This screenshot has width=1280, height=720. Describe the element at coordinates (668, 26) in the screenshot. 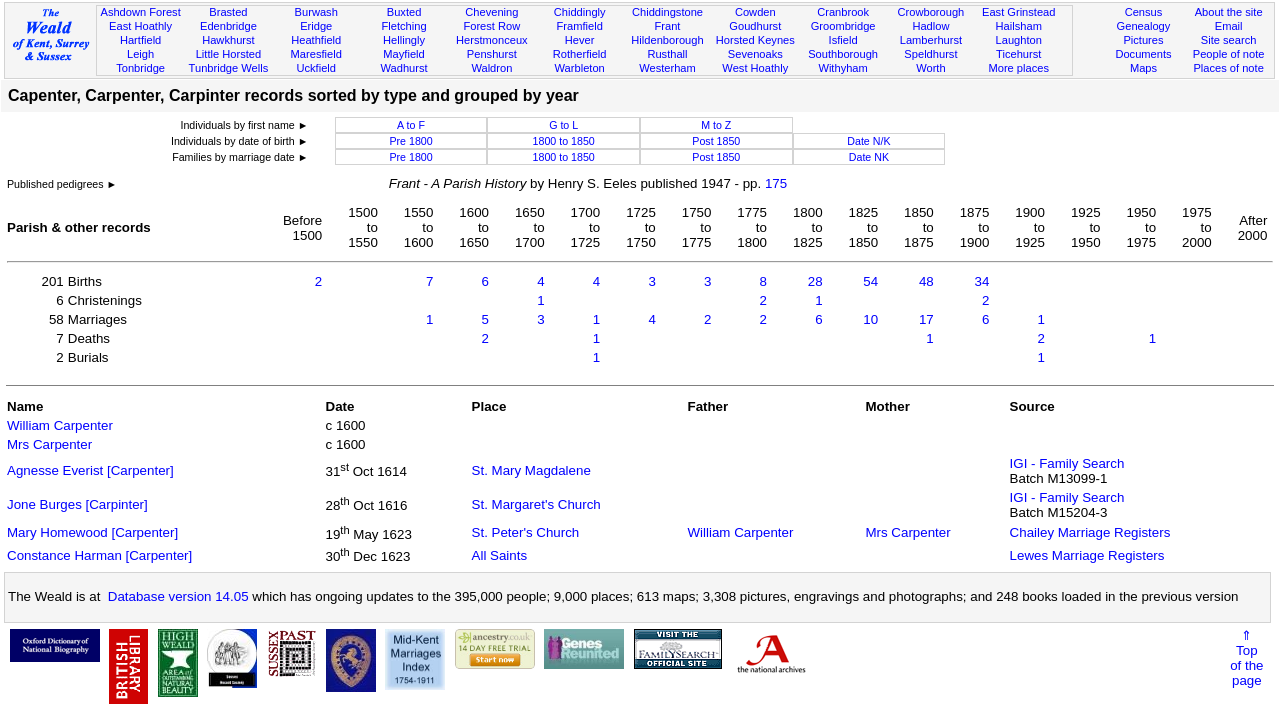

I see `Frant` at that location.